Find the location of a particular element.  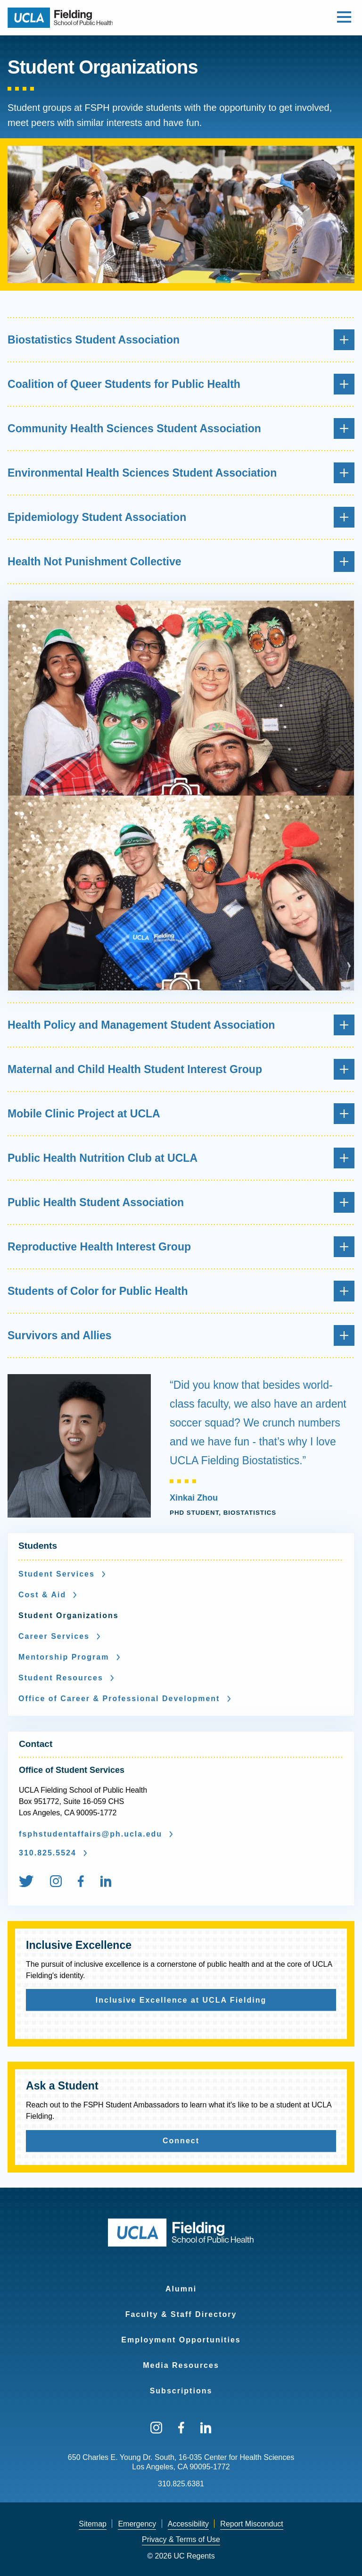

Maternal and Child Health Student Interest Group is located at coordinates (181, 1069).